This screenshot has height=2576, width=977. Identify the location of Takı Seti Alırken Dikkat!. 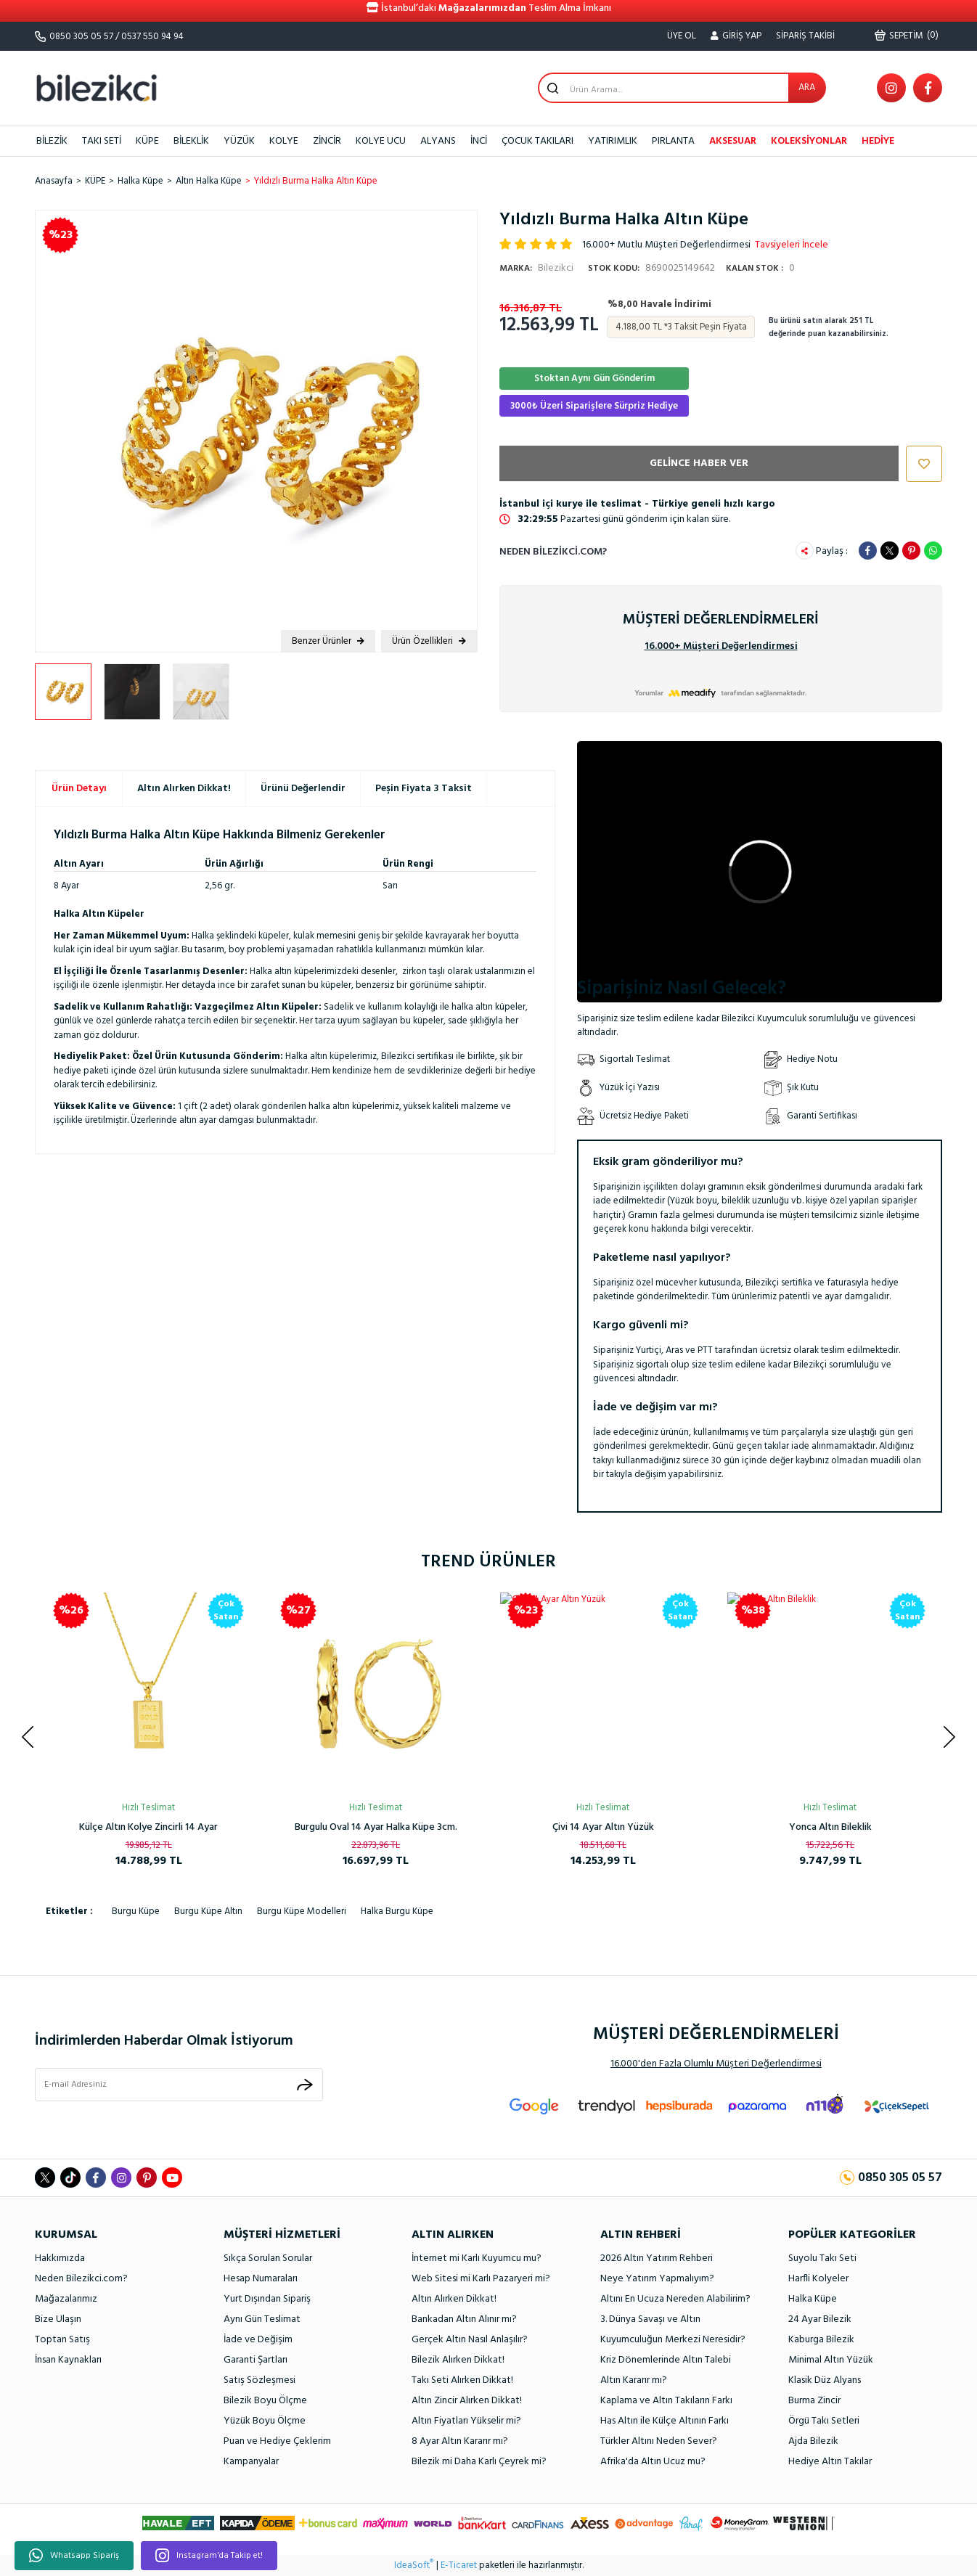
(462, 2380).